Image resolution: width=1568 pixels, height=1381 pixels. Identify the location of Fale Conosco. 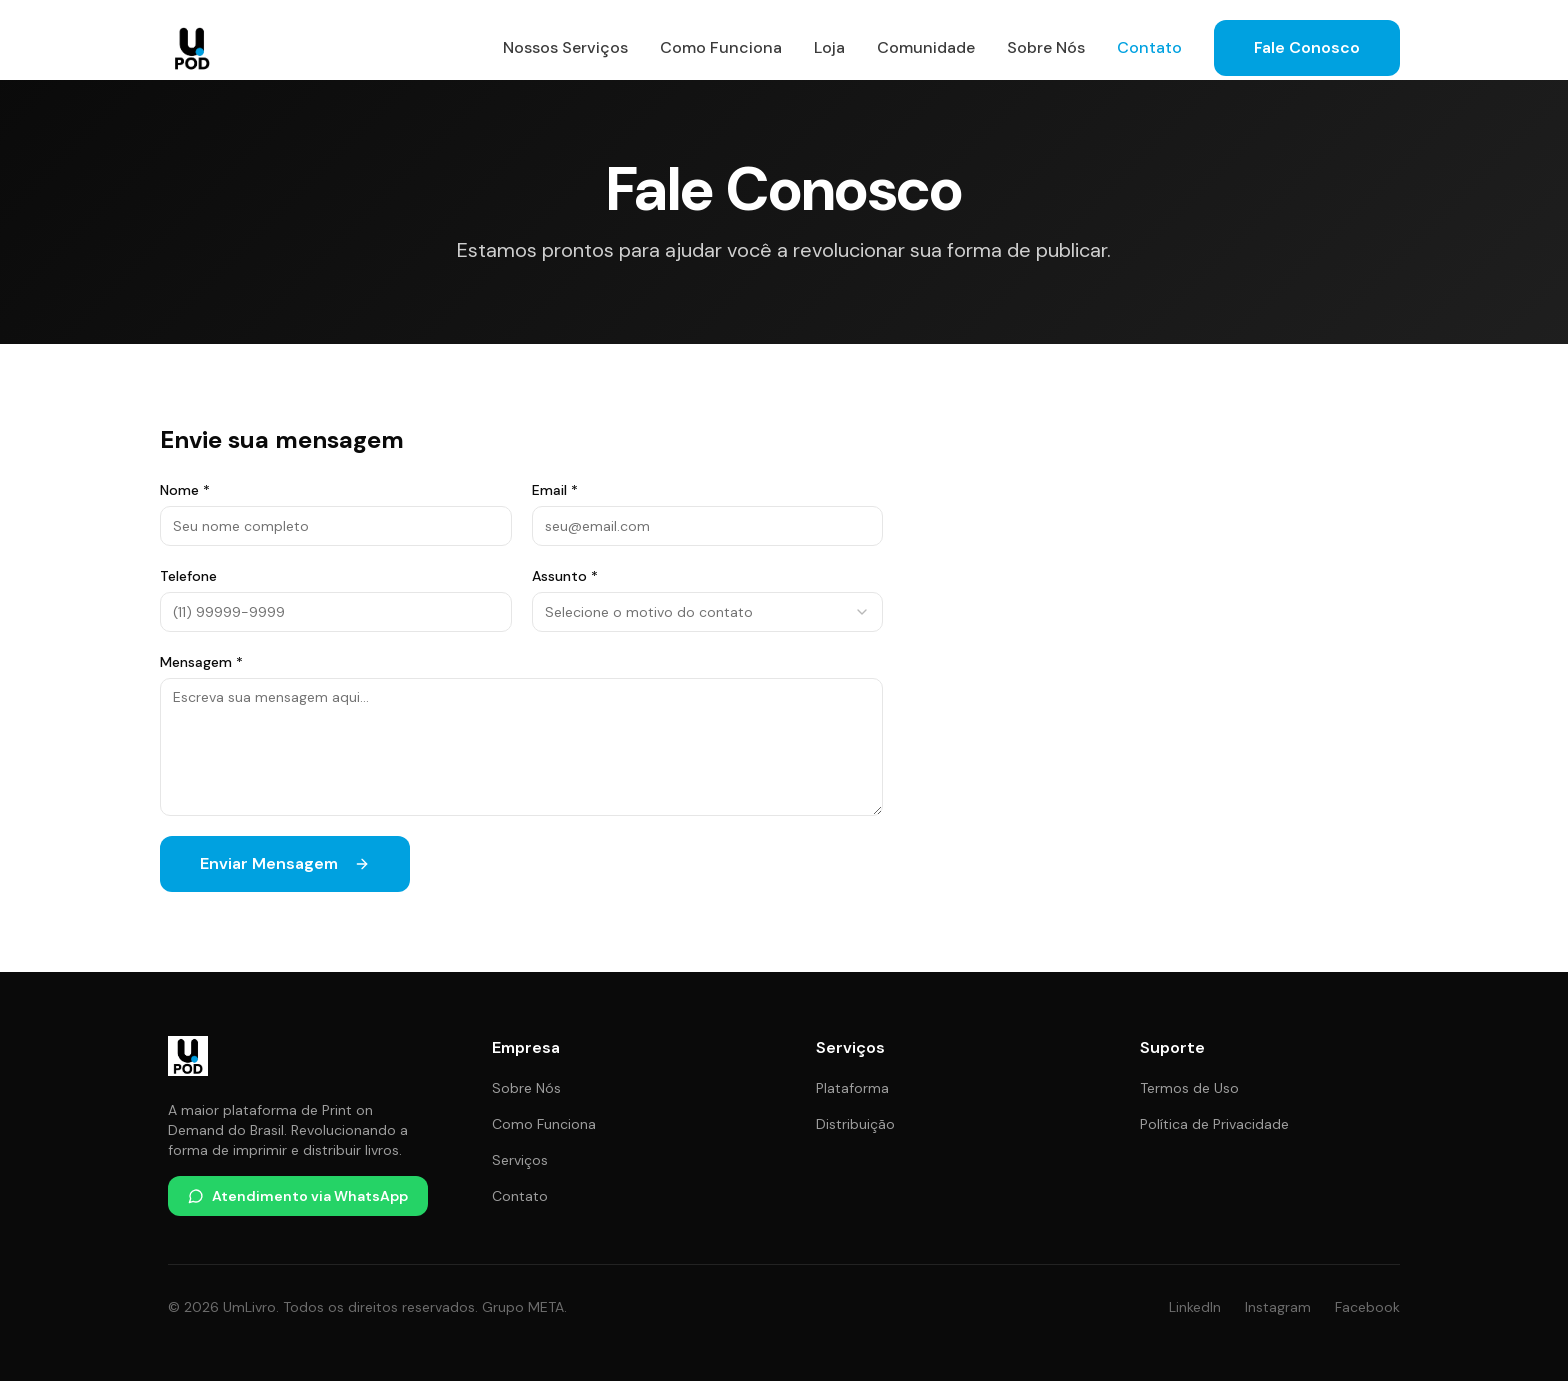
(1307, 47).